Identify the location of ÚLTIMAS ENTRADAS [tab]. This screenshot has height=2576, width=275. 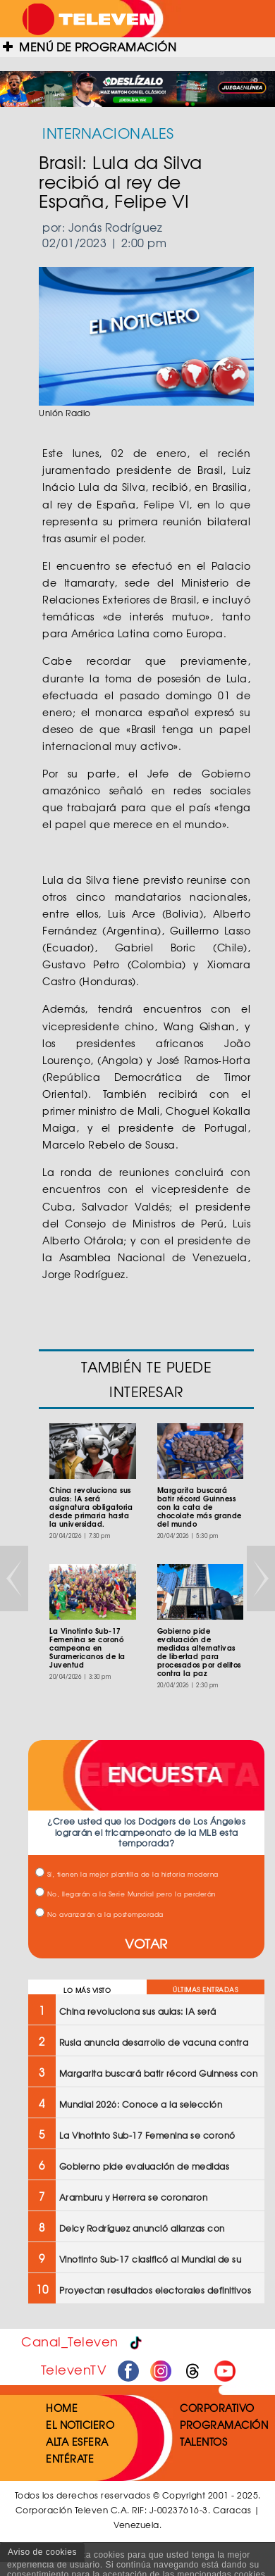
(205, 1989).